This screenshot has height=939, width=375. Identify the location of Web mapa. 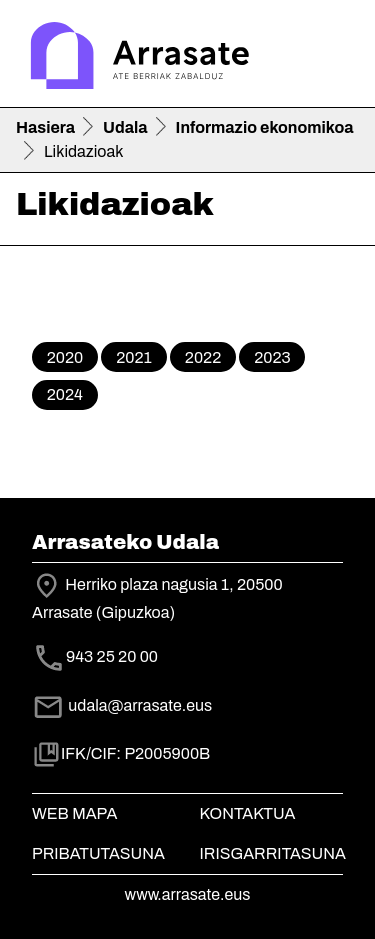
(74, 813).